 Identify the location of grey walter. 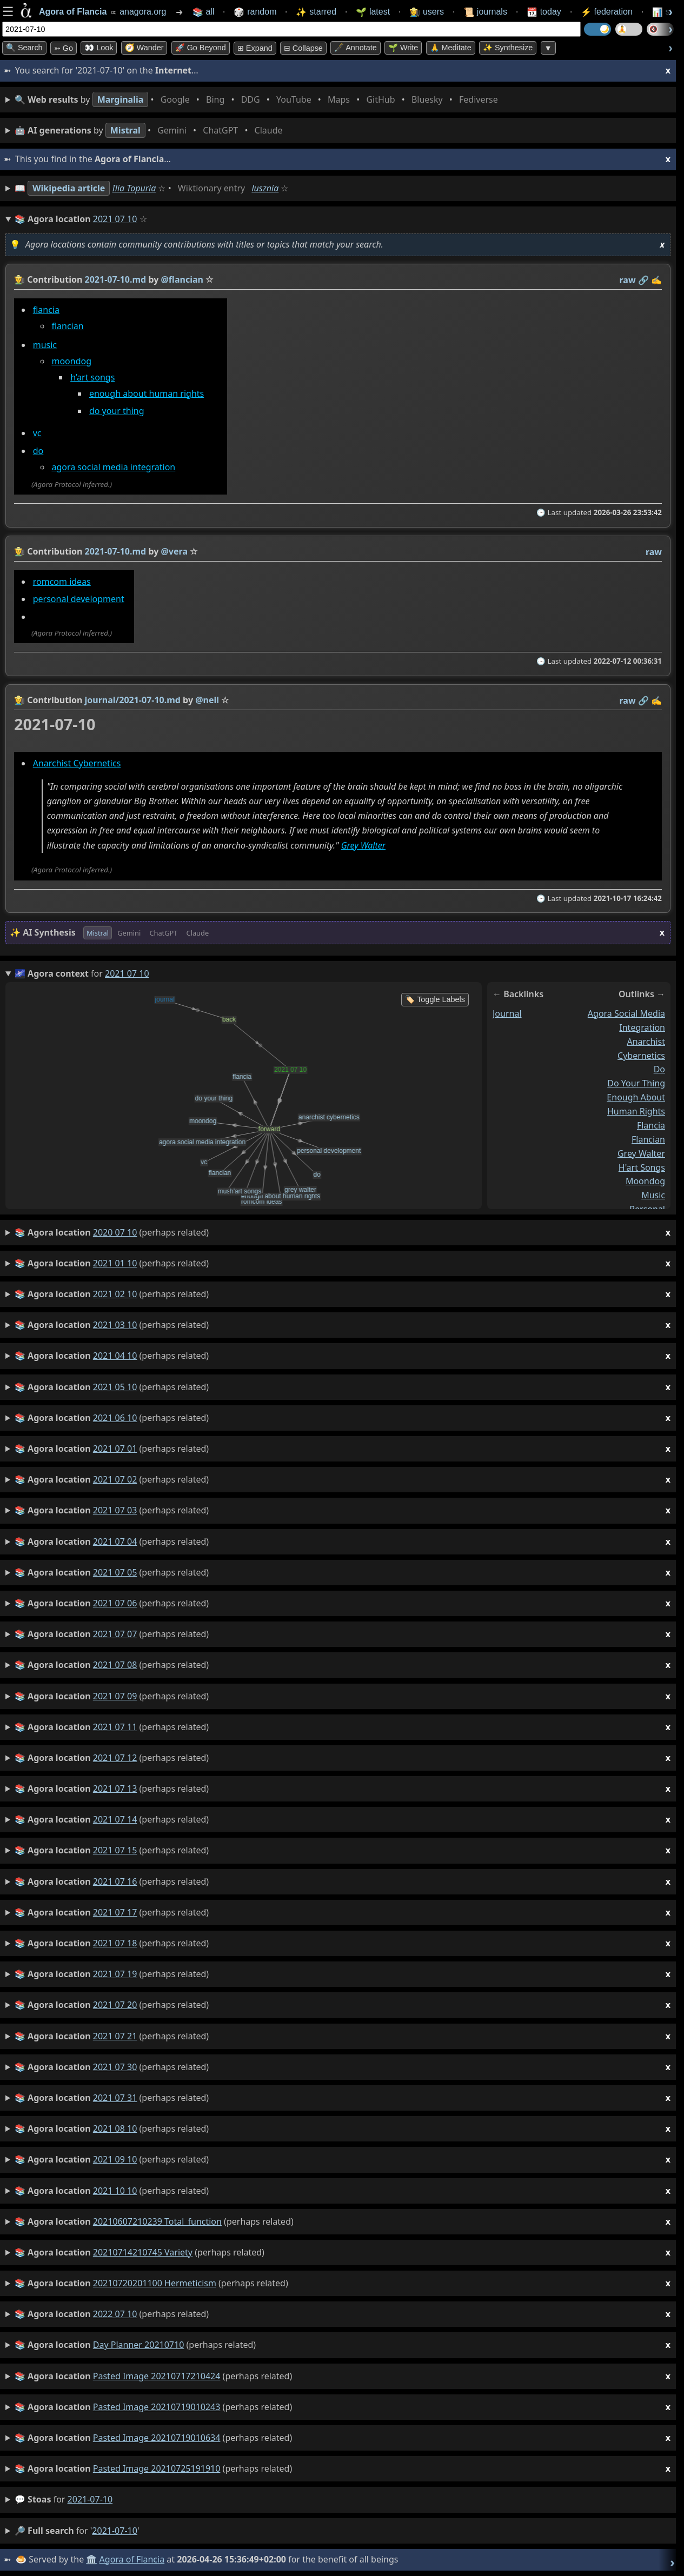
(641, 1153).